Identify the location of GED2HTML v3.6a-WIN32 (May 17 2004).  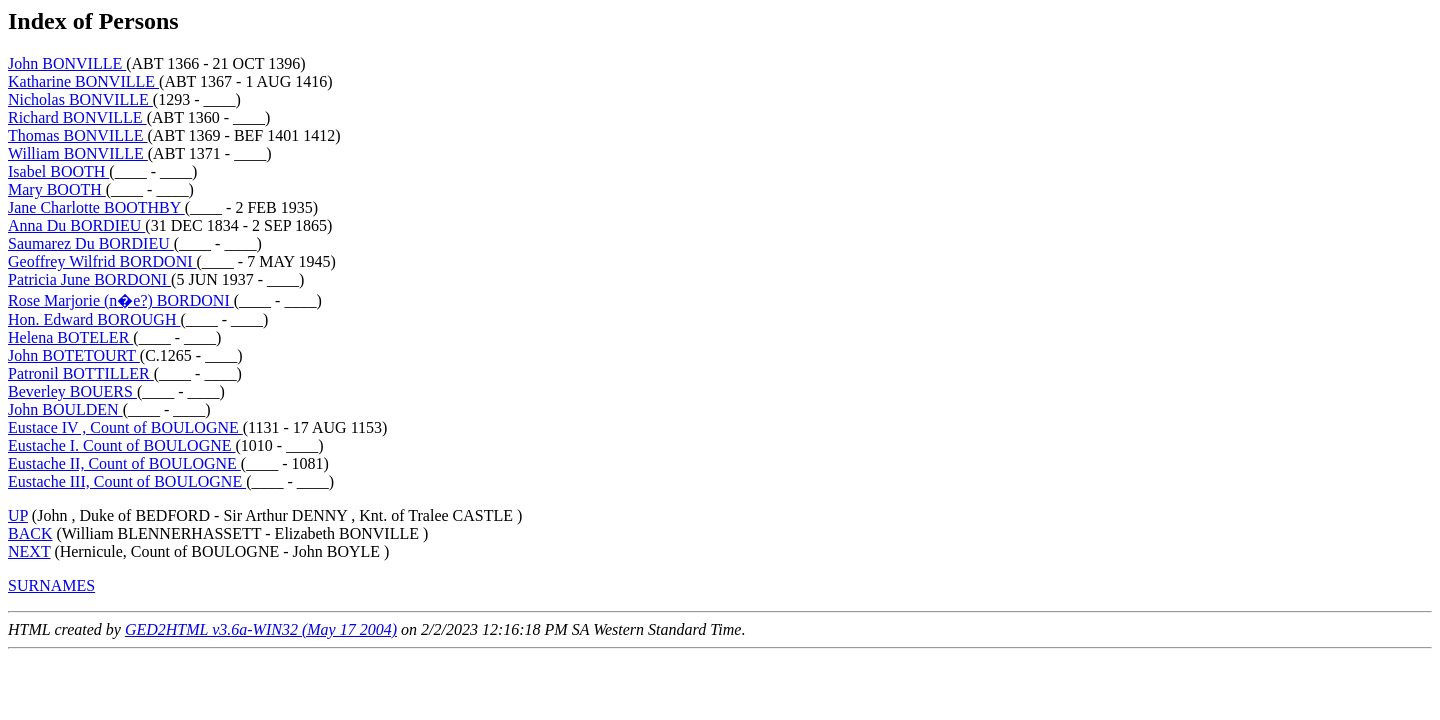
(261, 629).